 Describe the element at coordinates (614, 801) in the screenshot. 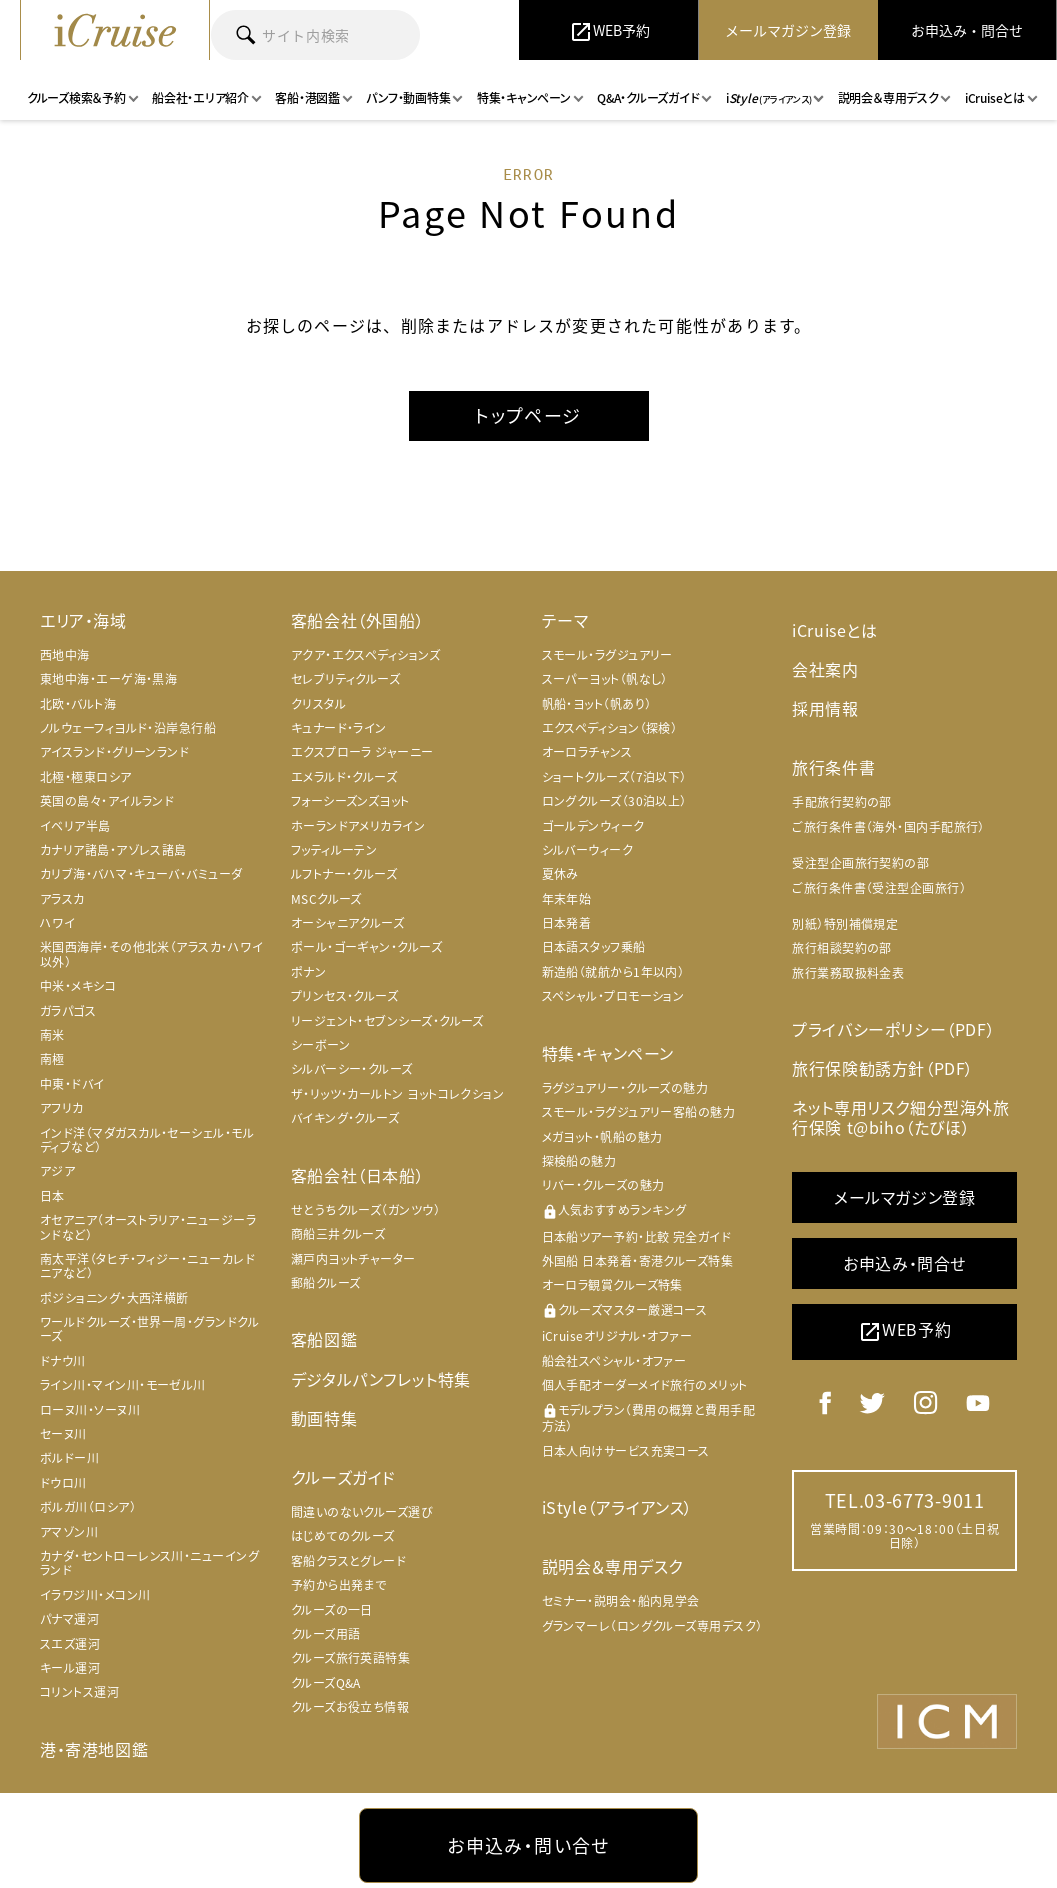

I see `ロングクルーズ（30泊以上）` at that location.